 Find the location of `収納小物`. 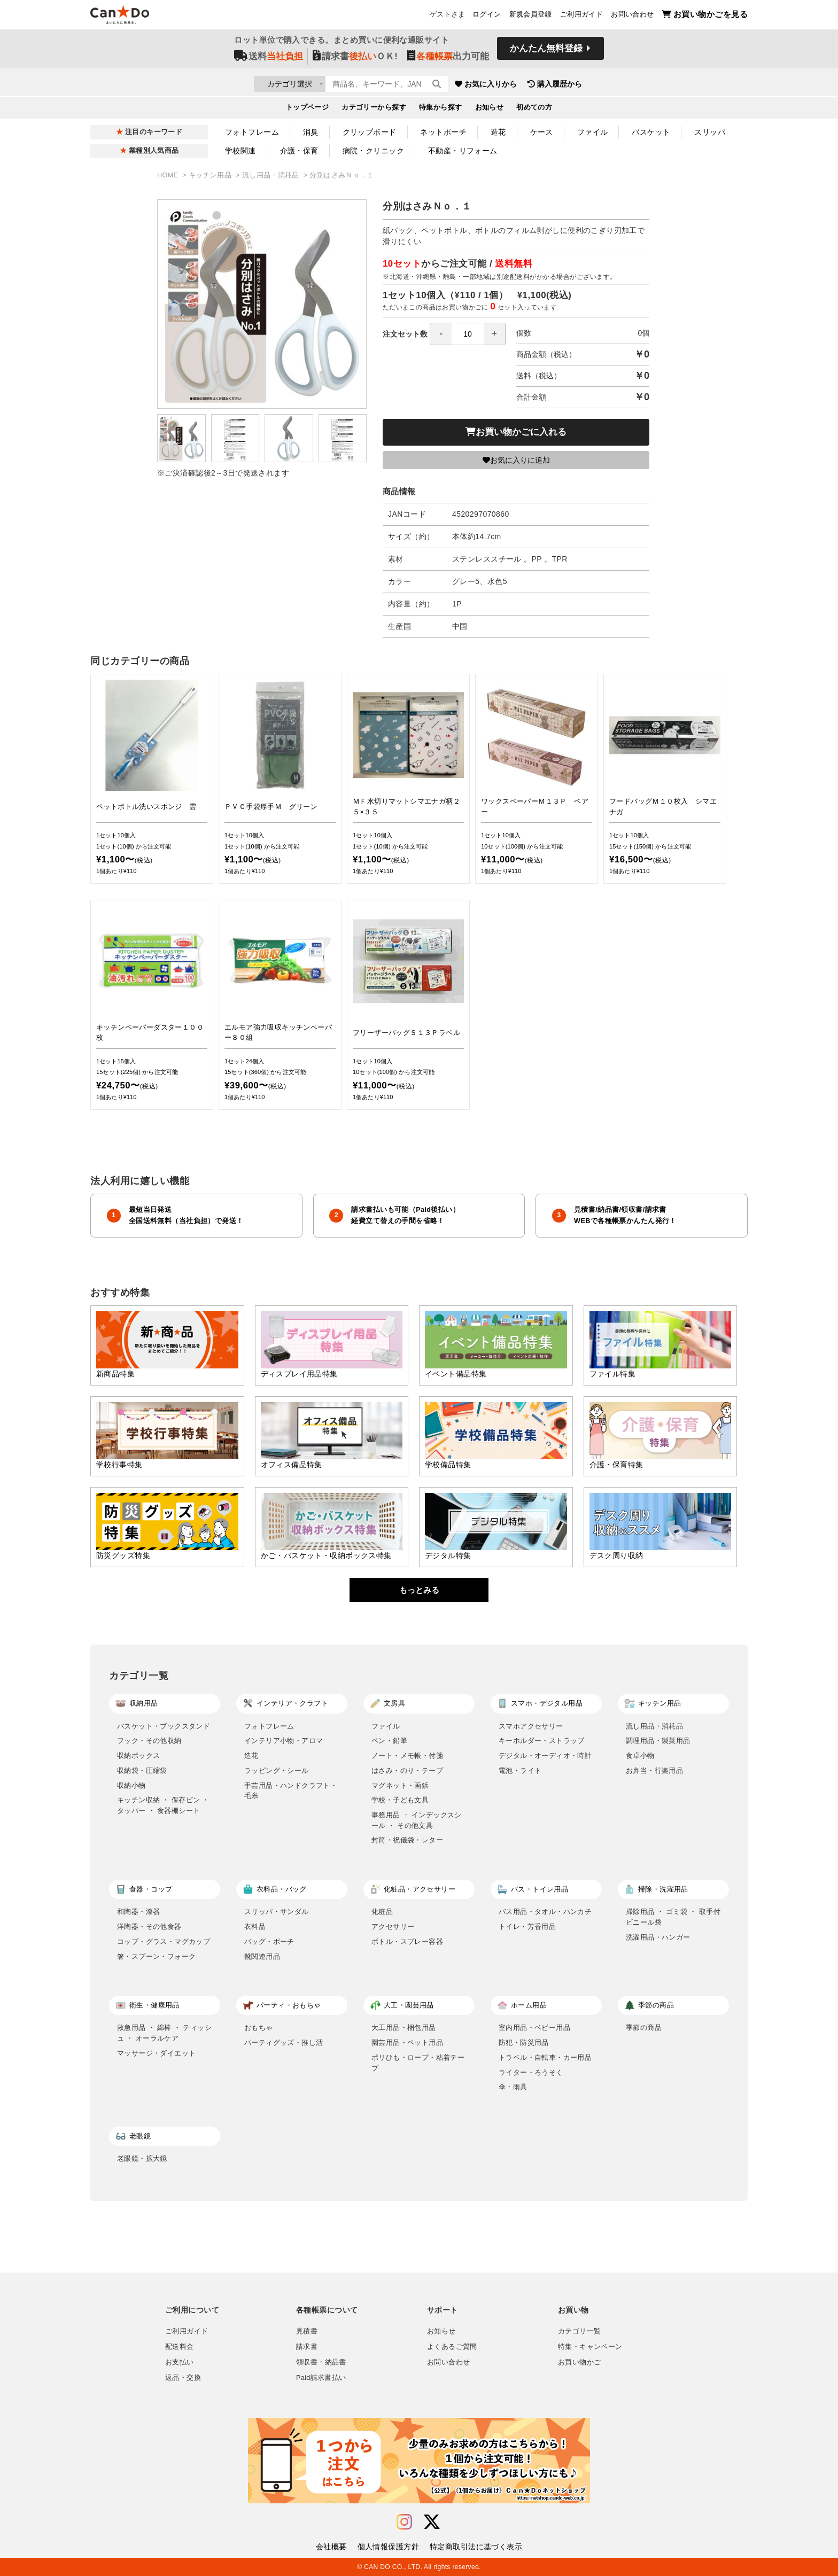

収納小物 is located at coordinates (131, 1785).